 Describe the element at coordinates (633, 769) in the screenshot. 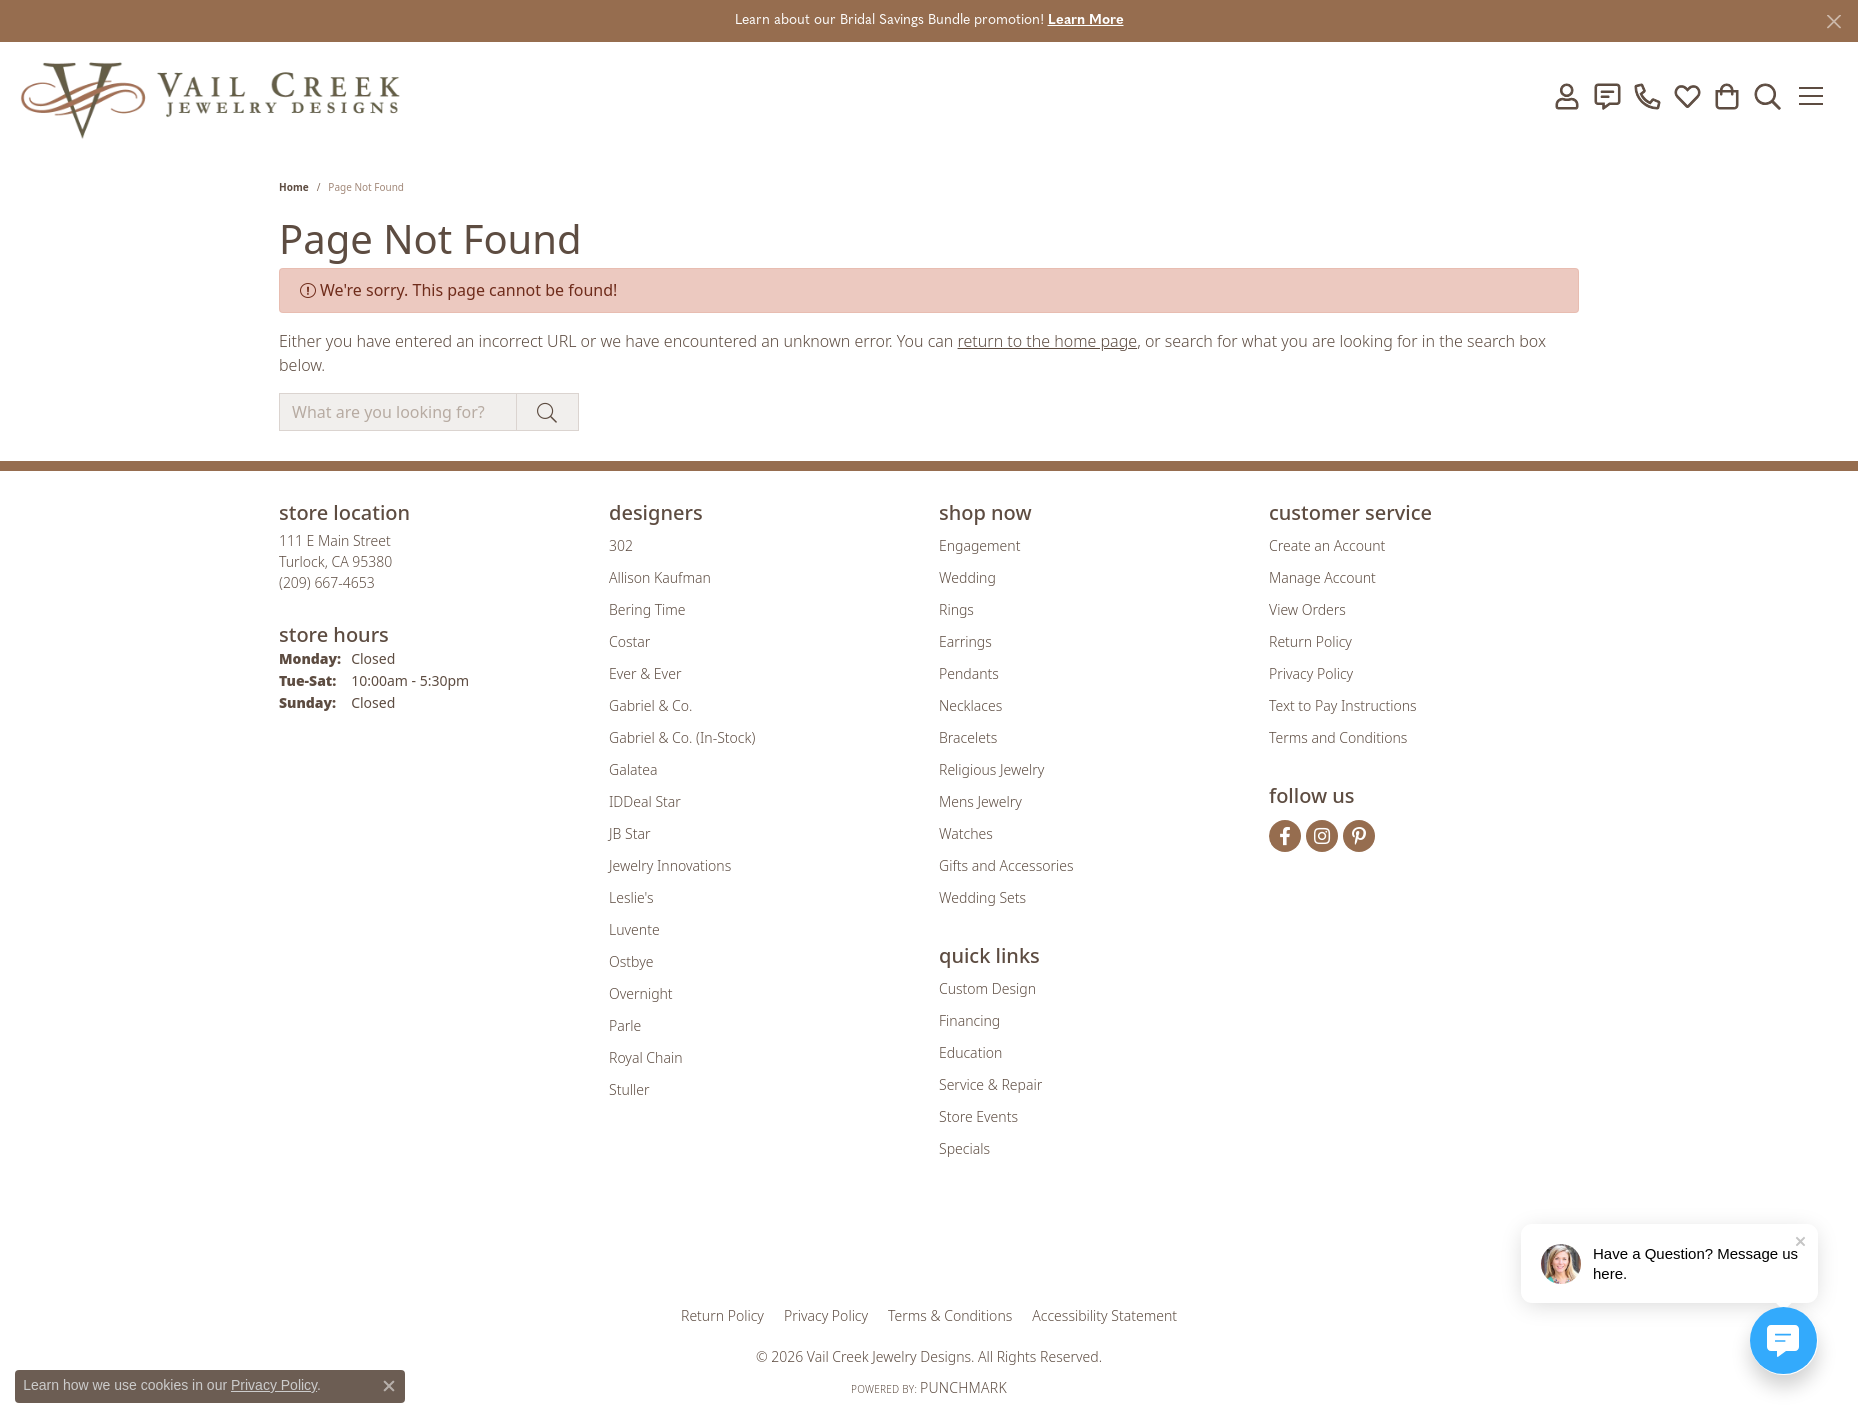

I see `Galatea [menuitem]` at that location.